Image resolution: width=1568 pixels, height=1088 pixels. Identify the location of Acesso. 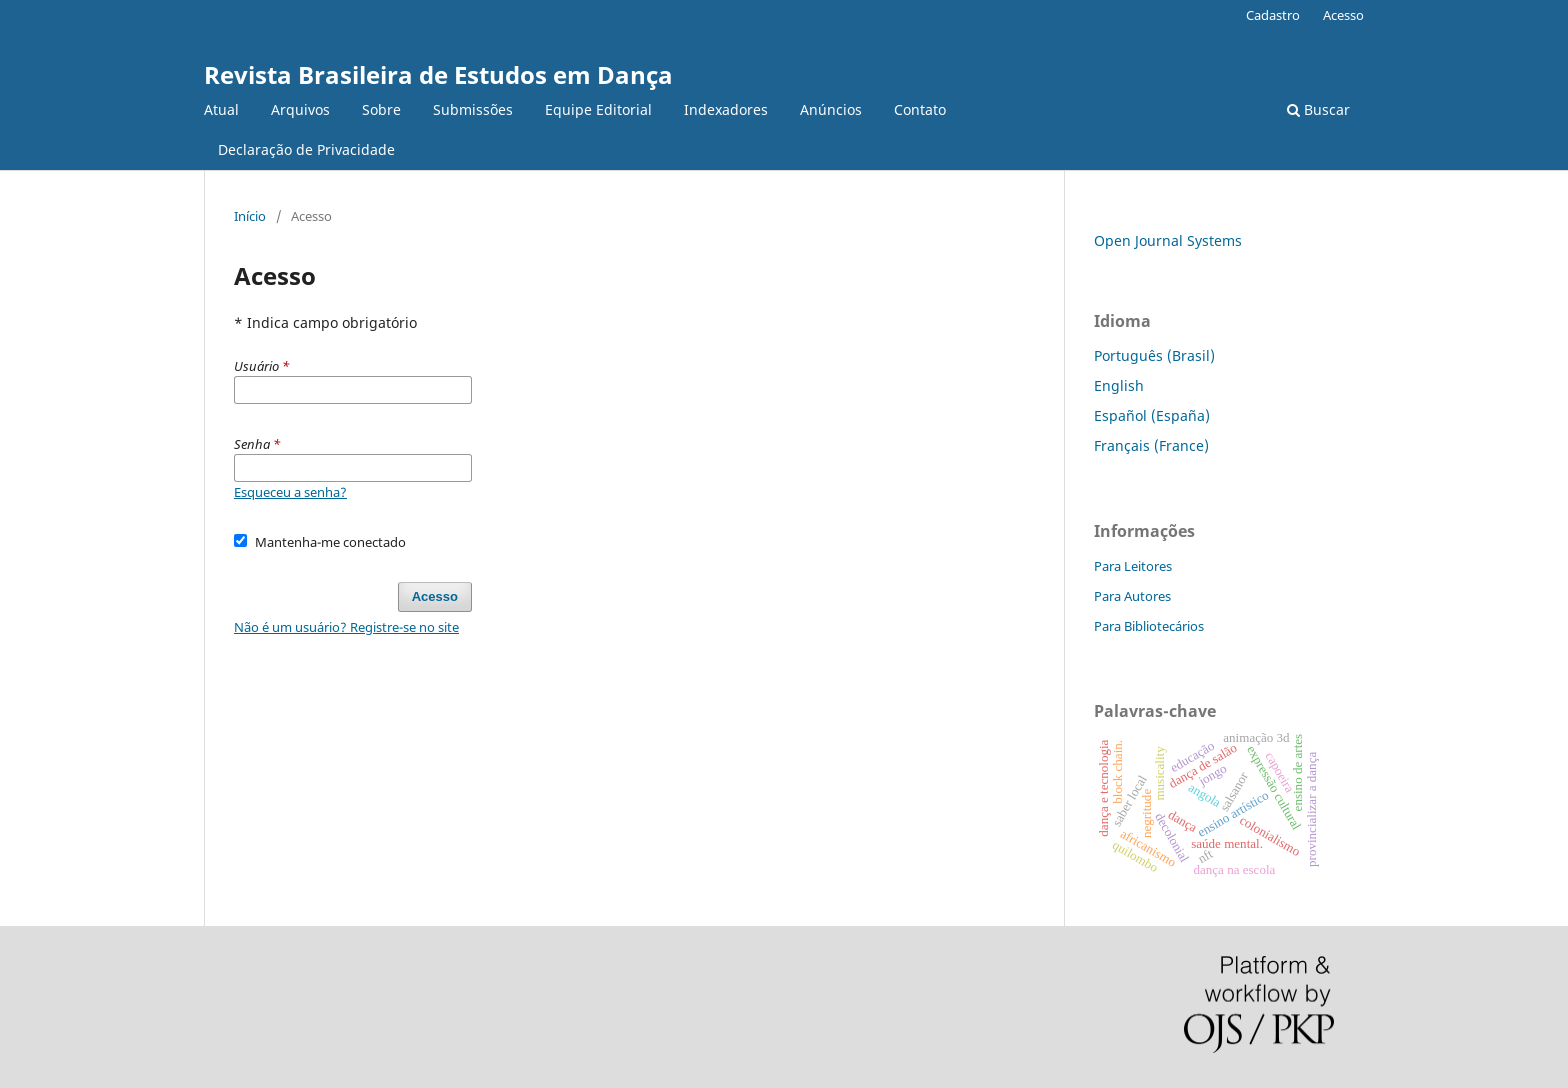
(1343, 15).